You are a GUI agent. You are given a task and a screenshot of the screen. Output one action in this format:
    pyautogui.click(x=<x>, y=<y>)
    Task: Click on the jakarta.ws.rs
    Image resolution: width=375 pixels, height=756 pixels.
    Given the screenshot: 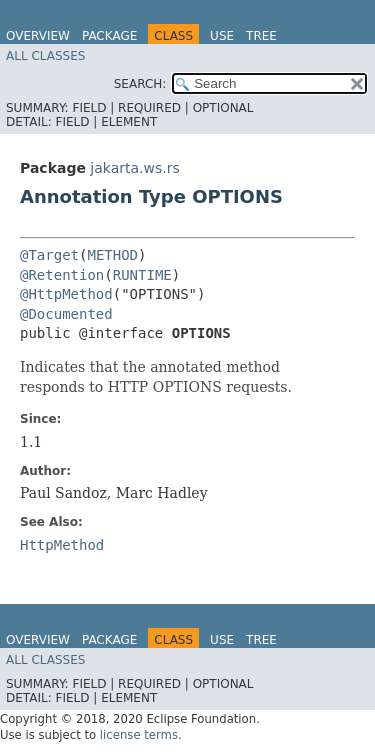 What is the action you would take?
    pyautogui.click(x=134, y=168)
    